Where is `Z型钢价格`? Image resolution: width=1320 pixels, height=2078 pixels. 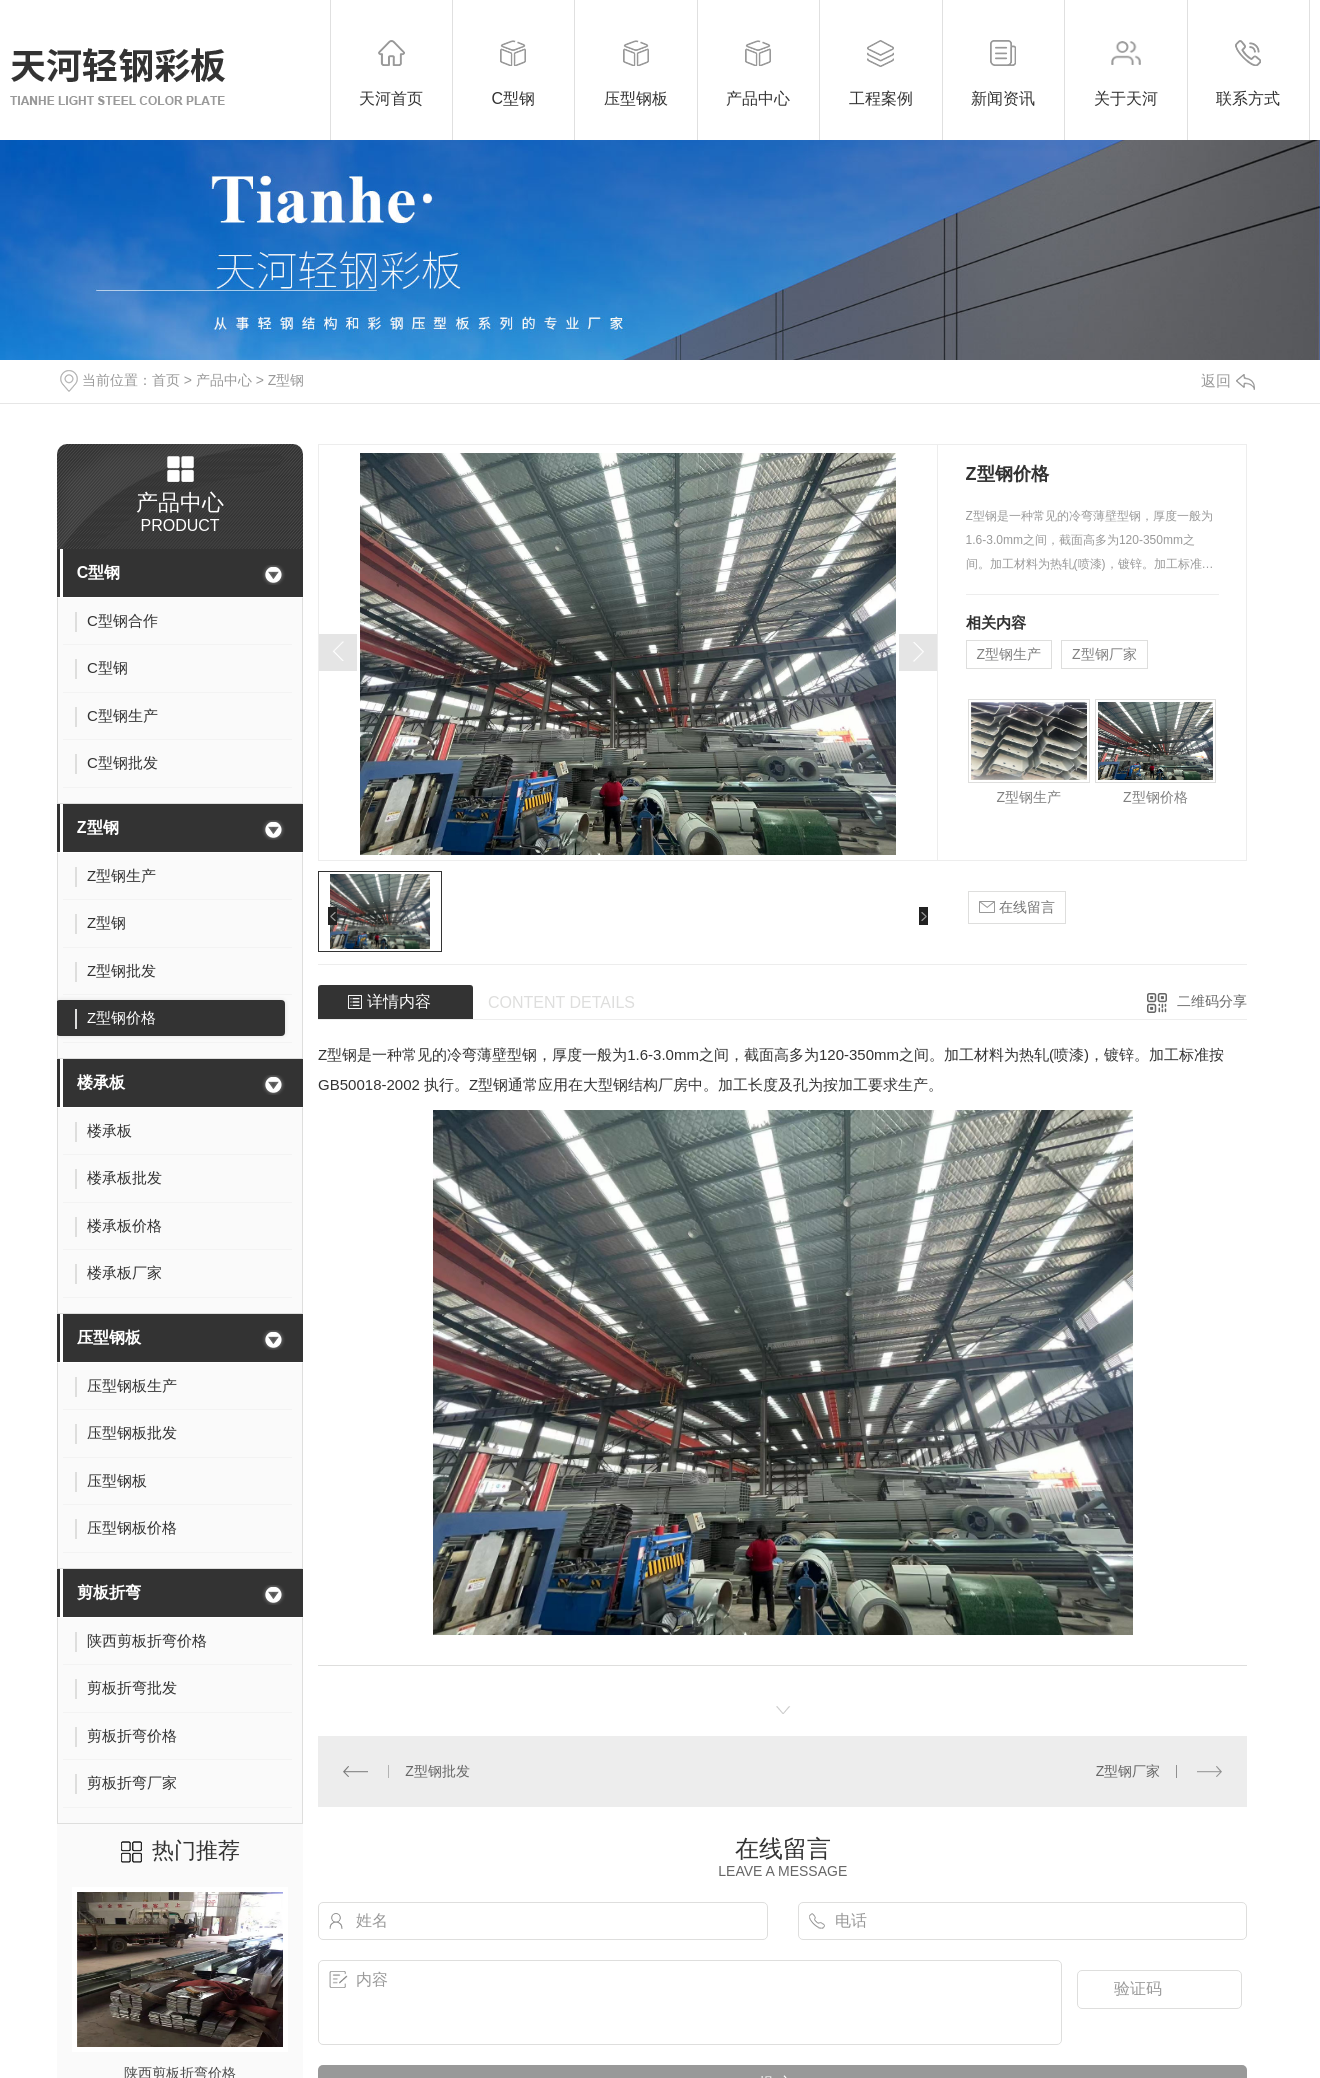
Z型钢价格 is located at coordinates (1155, 797).